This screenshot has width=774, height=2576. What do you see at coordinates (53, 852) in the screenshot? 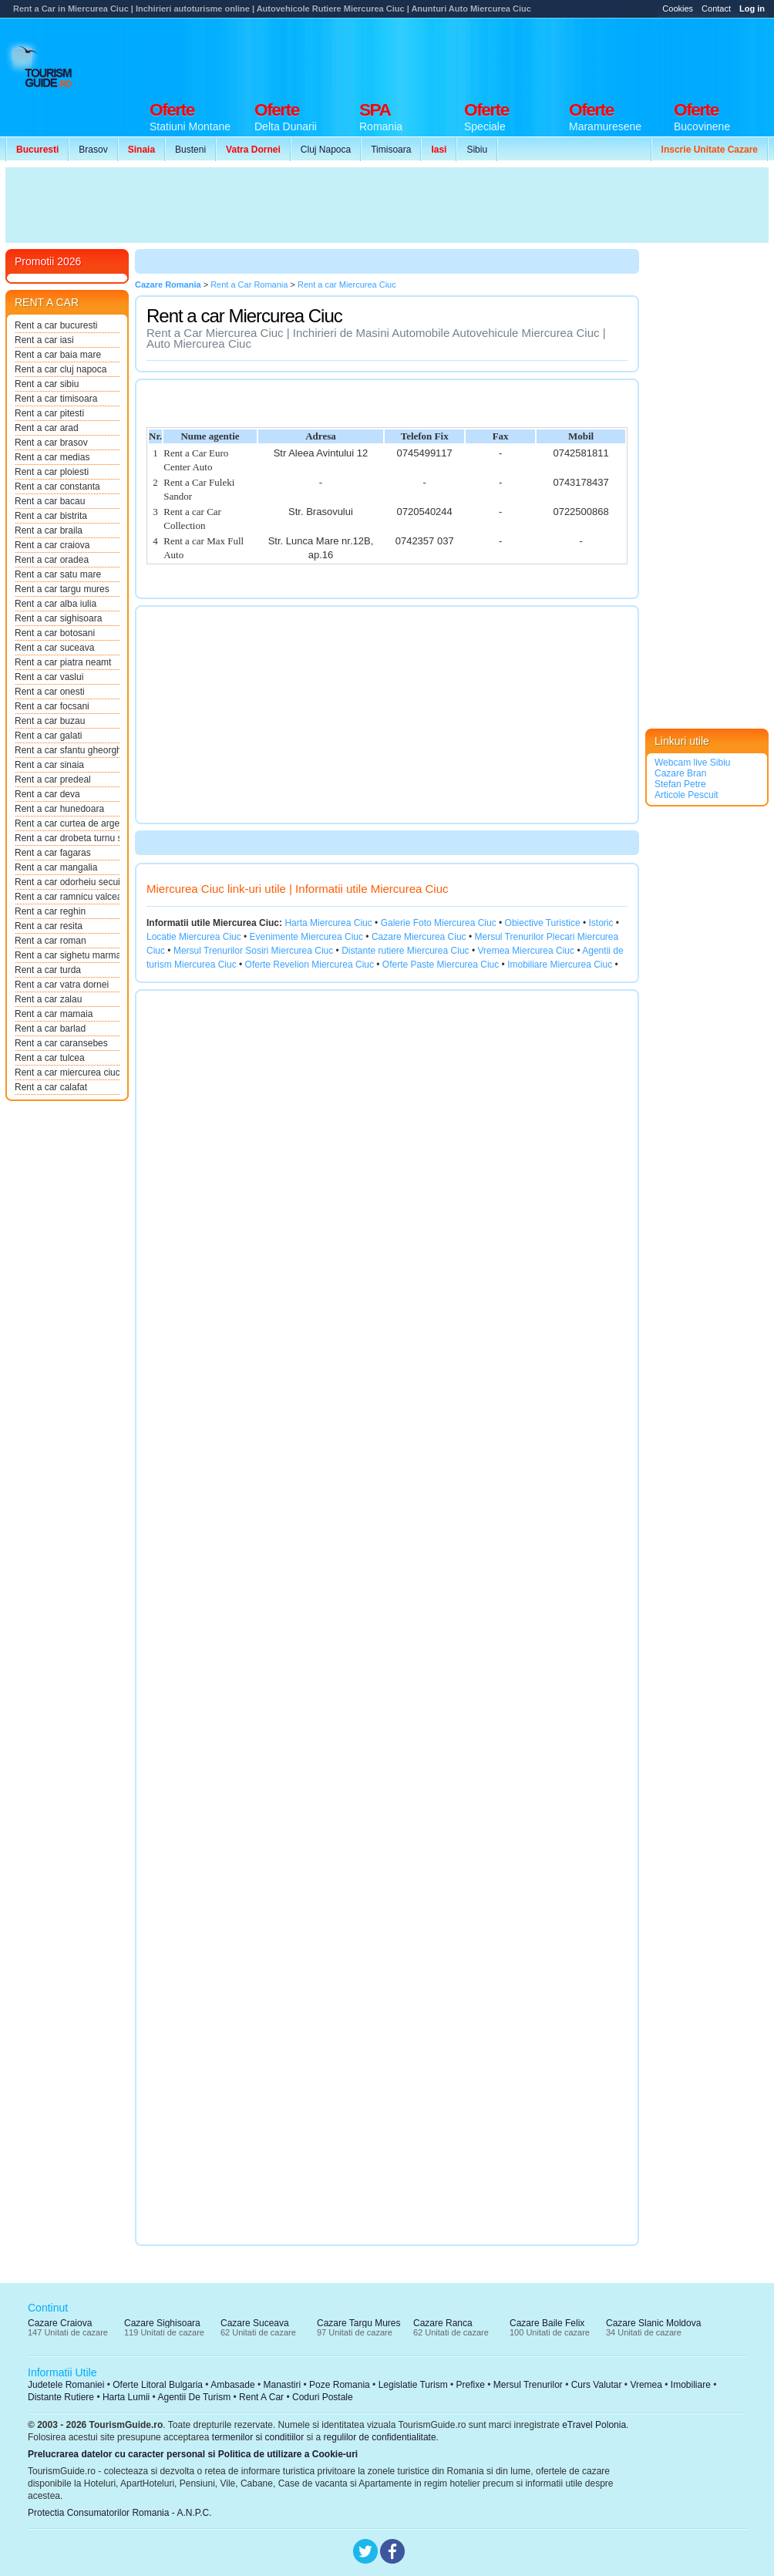
I see `Rent a car fagaras` at bounding box center [53, 852].